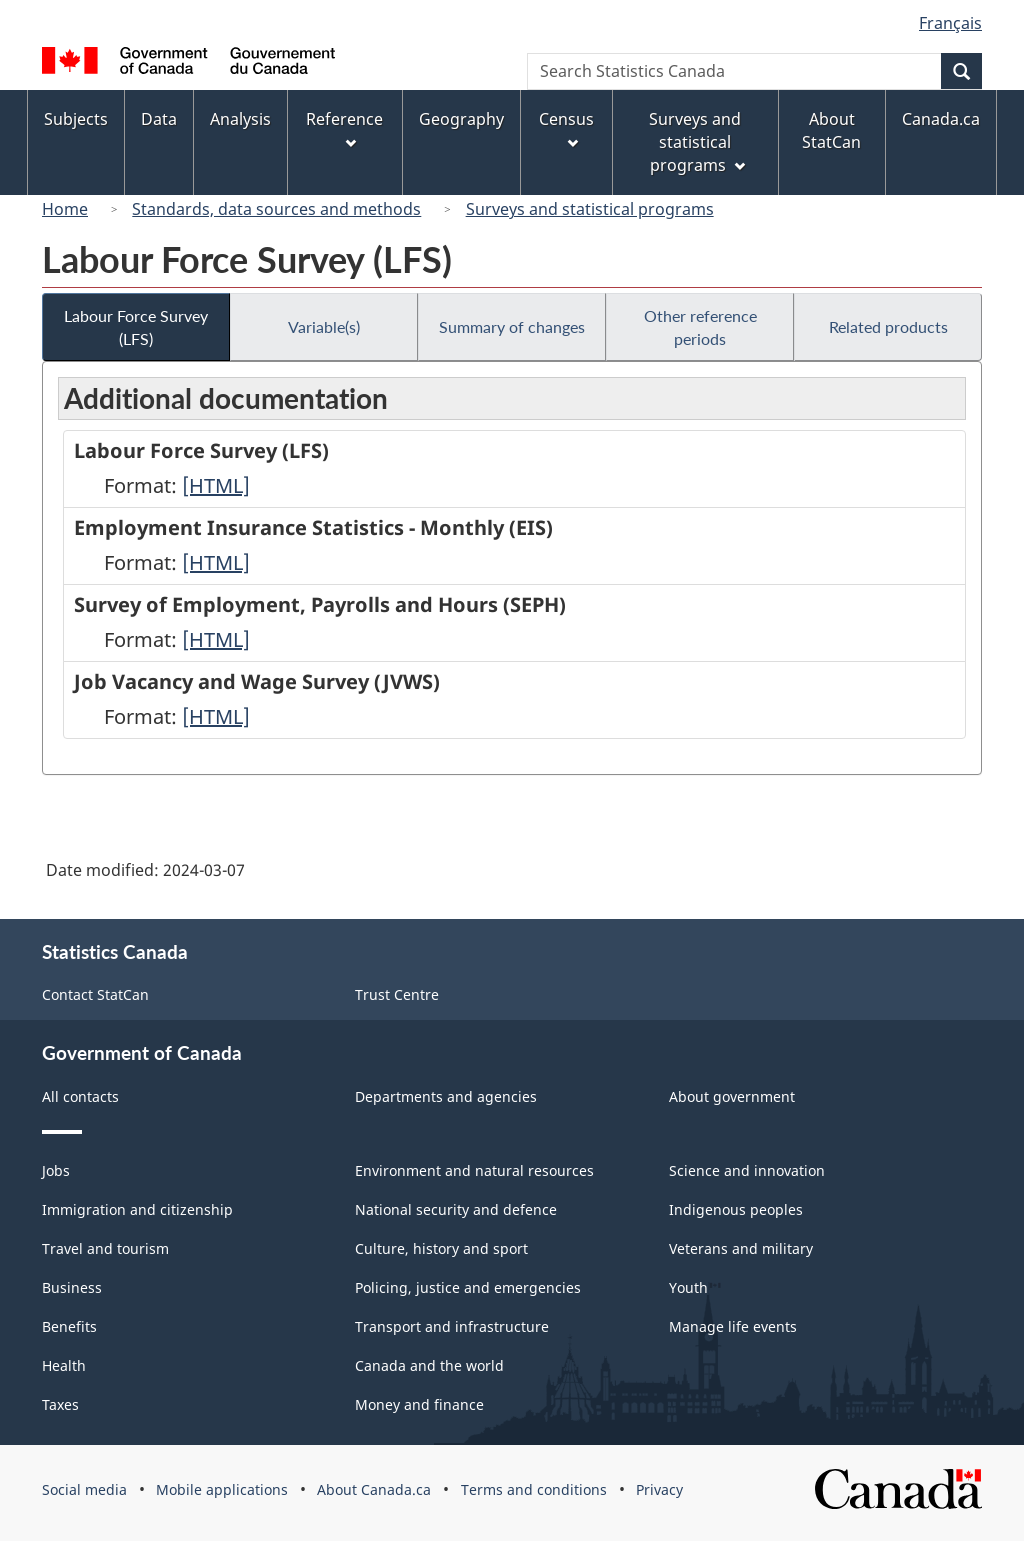 This screenshot has width=1024, height=1541. Describe the element at coordinates (344, 128) in the screenshot. I see `Reference [menuitem]` at that location.